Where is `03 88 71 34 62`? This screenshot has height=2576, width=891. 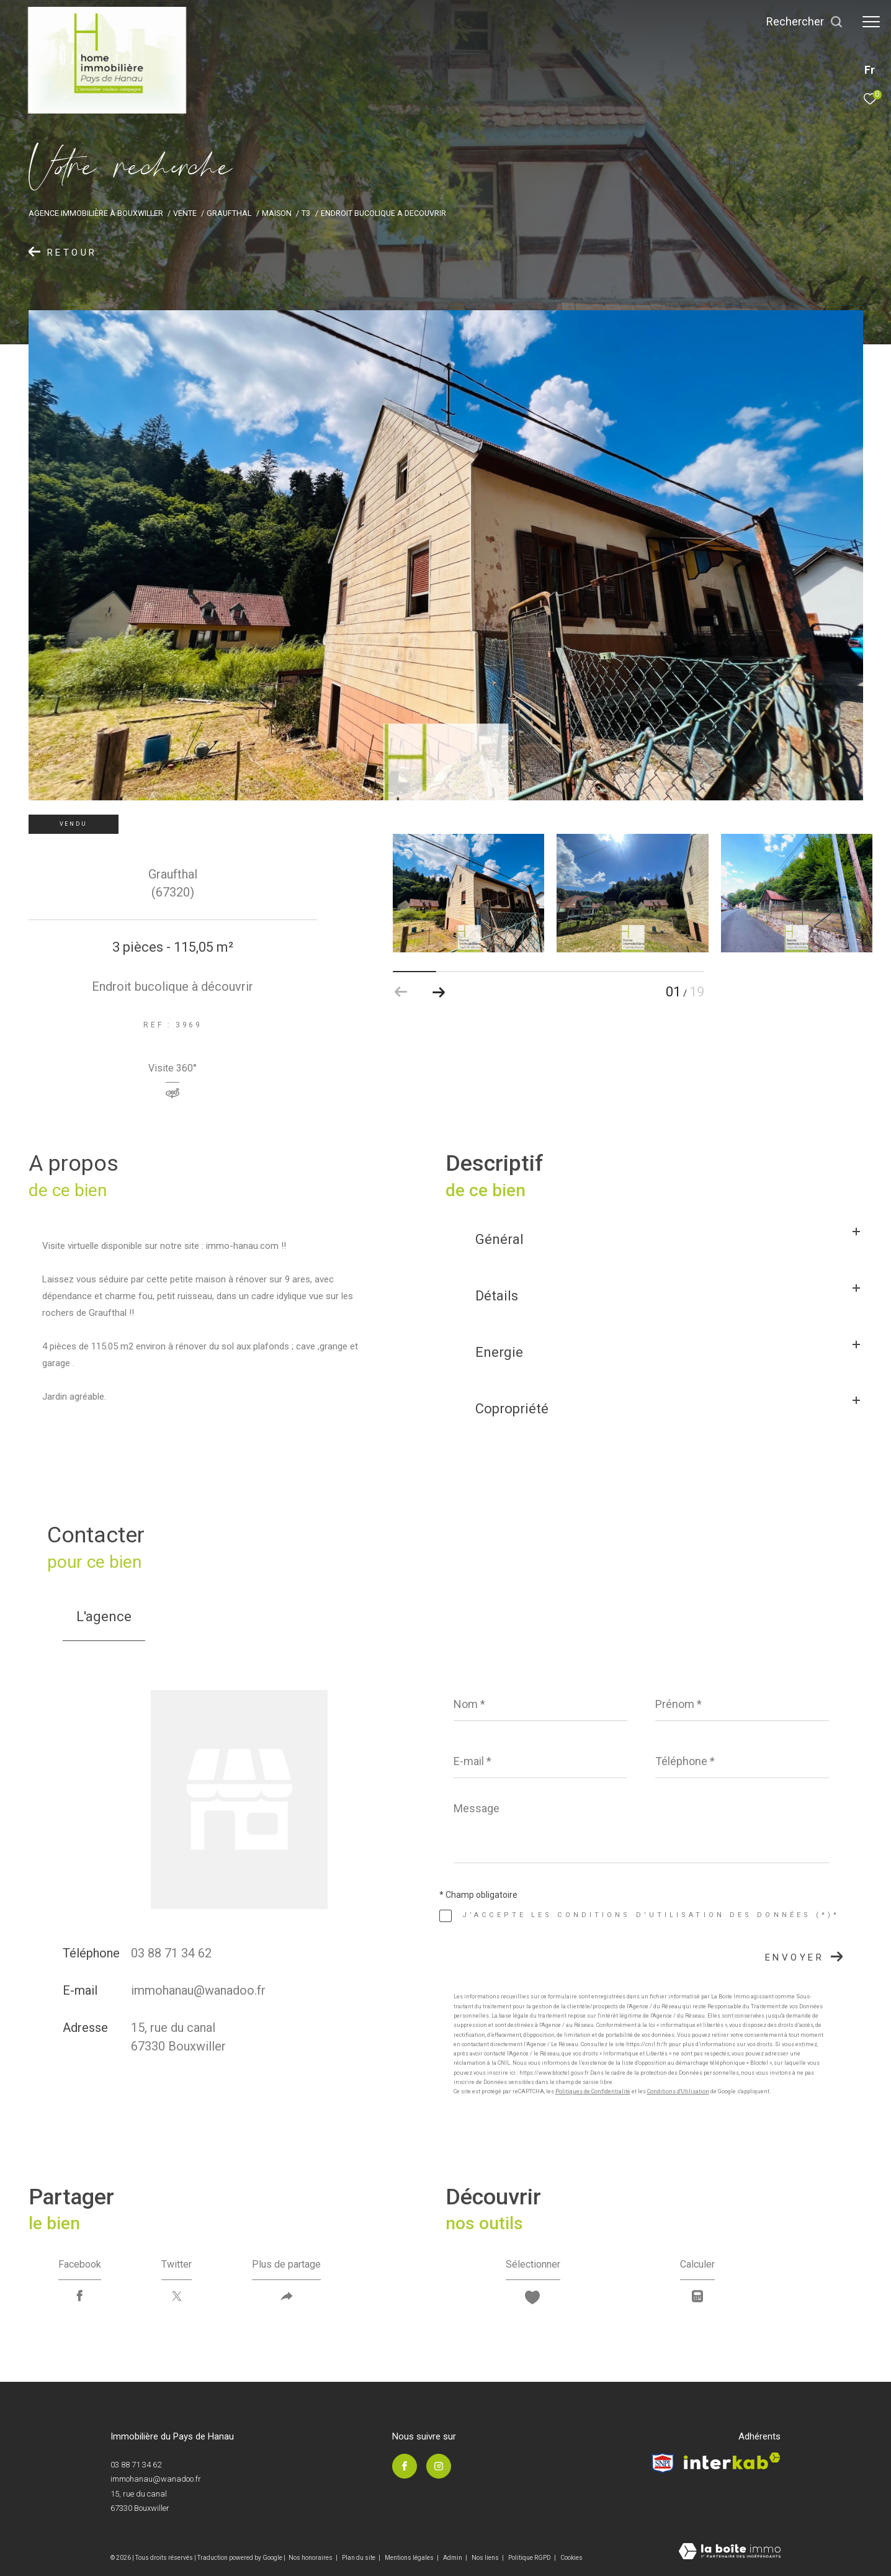
03 88 71 34 62 is located at coordinates (171, 1953).